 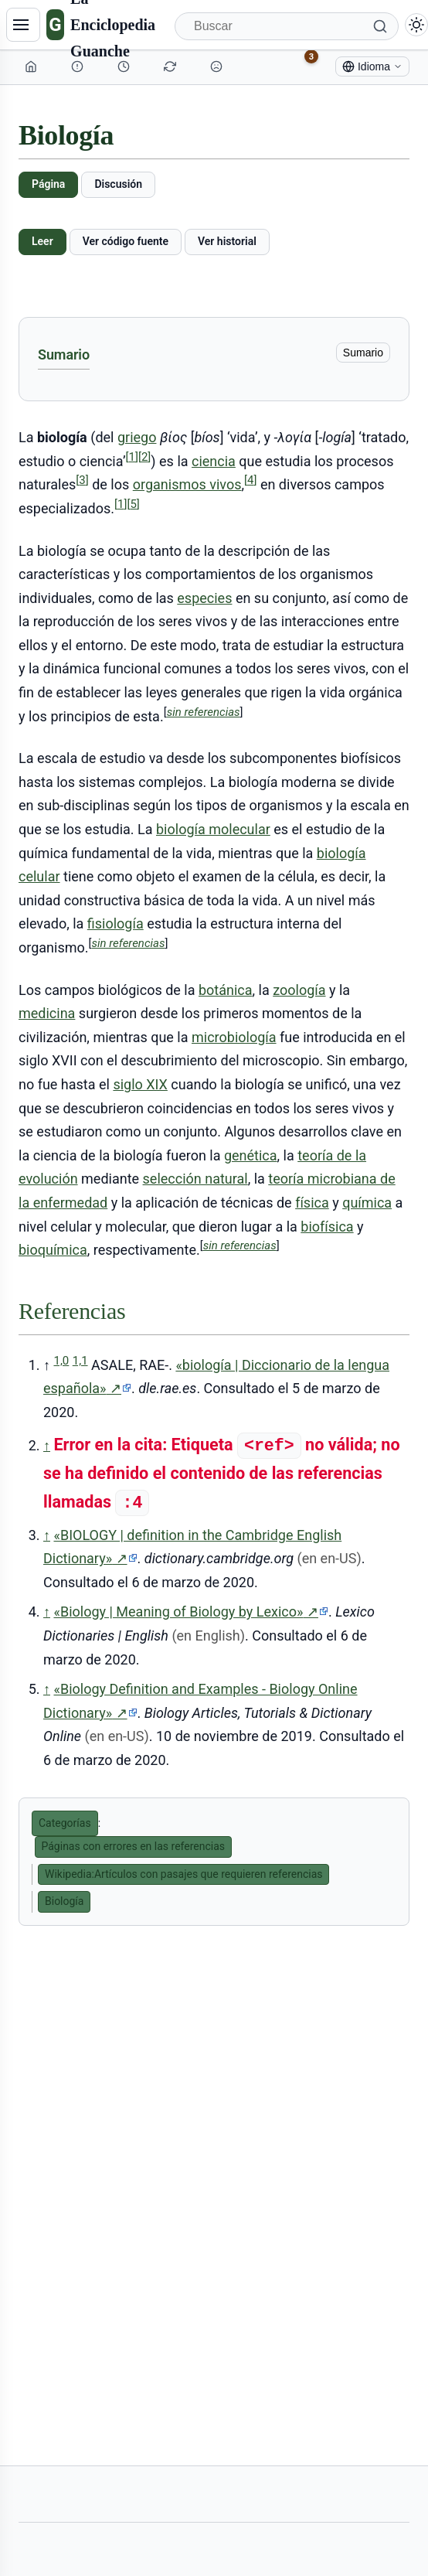 I want to click on ciencia, so click(x=214, y=461).